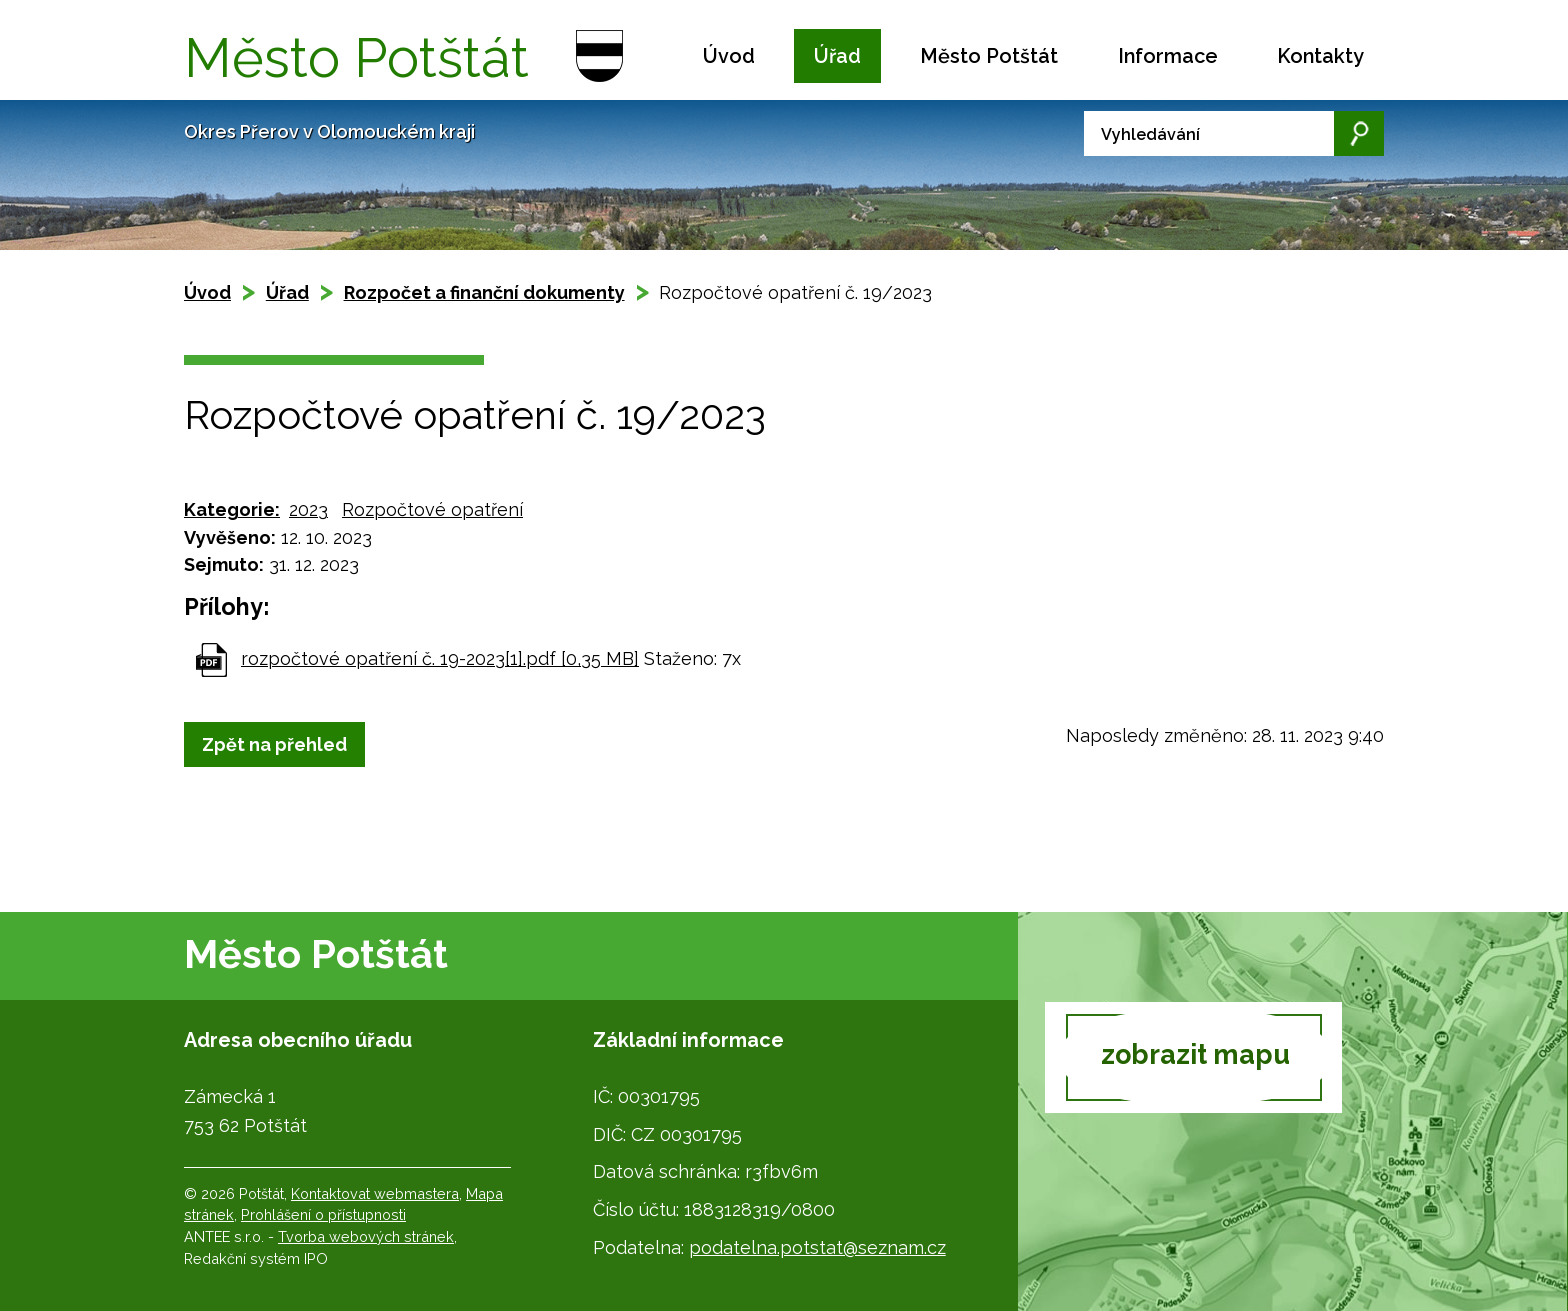  I want to click on Tvorba webových stránek, so click(366, 1236).